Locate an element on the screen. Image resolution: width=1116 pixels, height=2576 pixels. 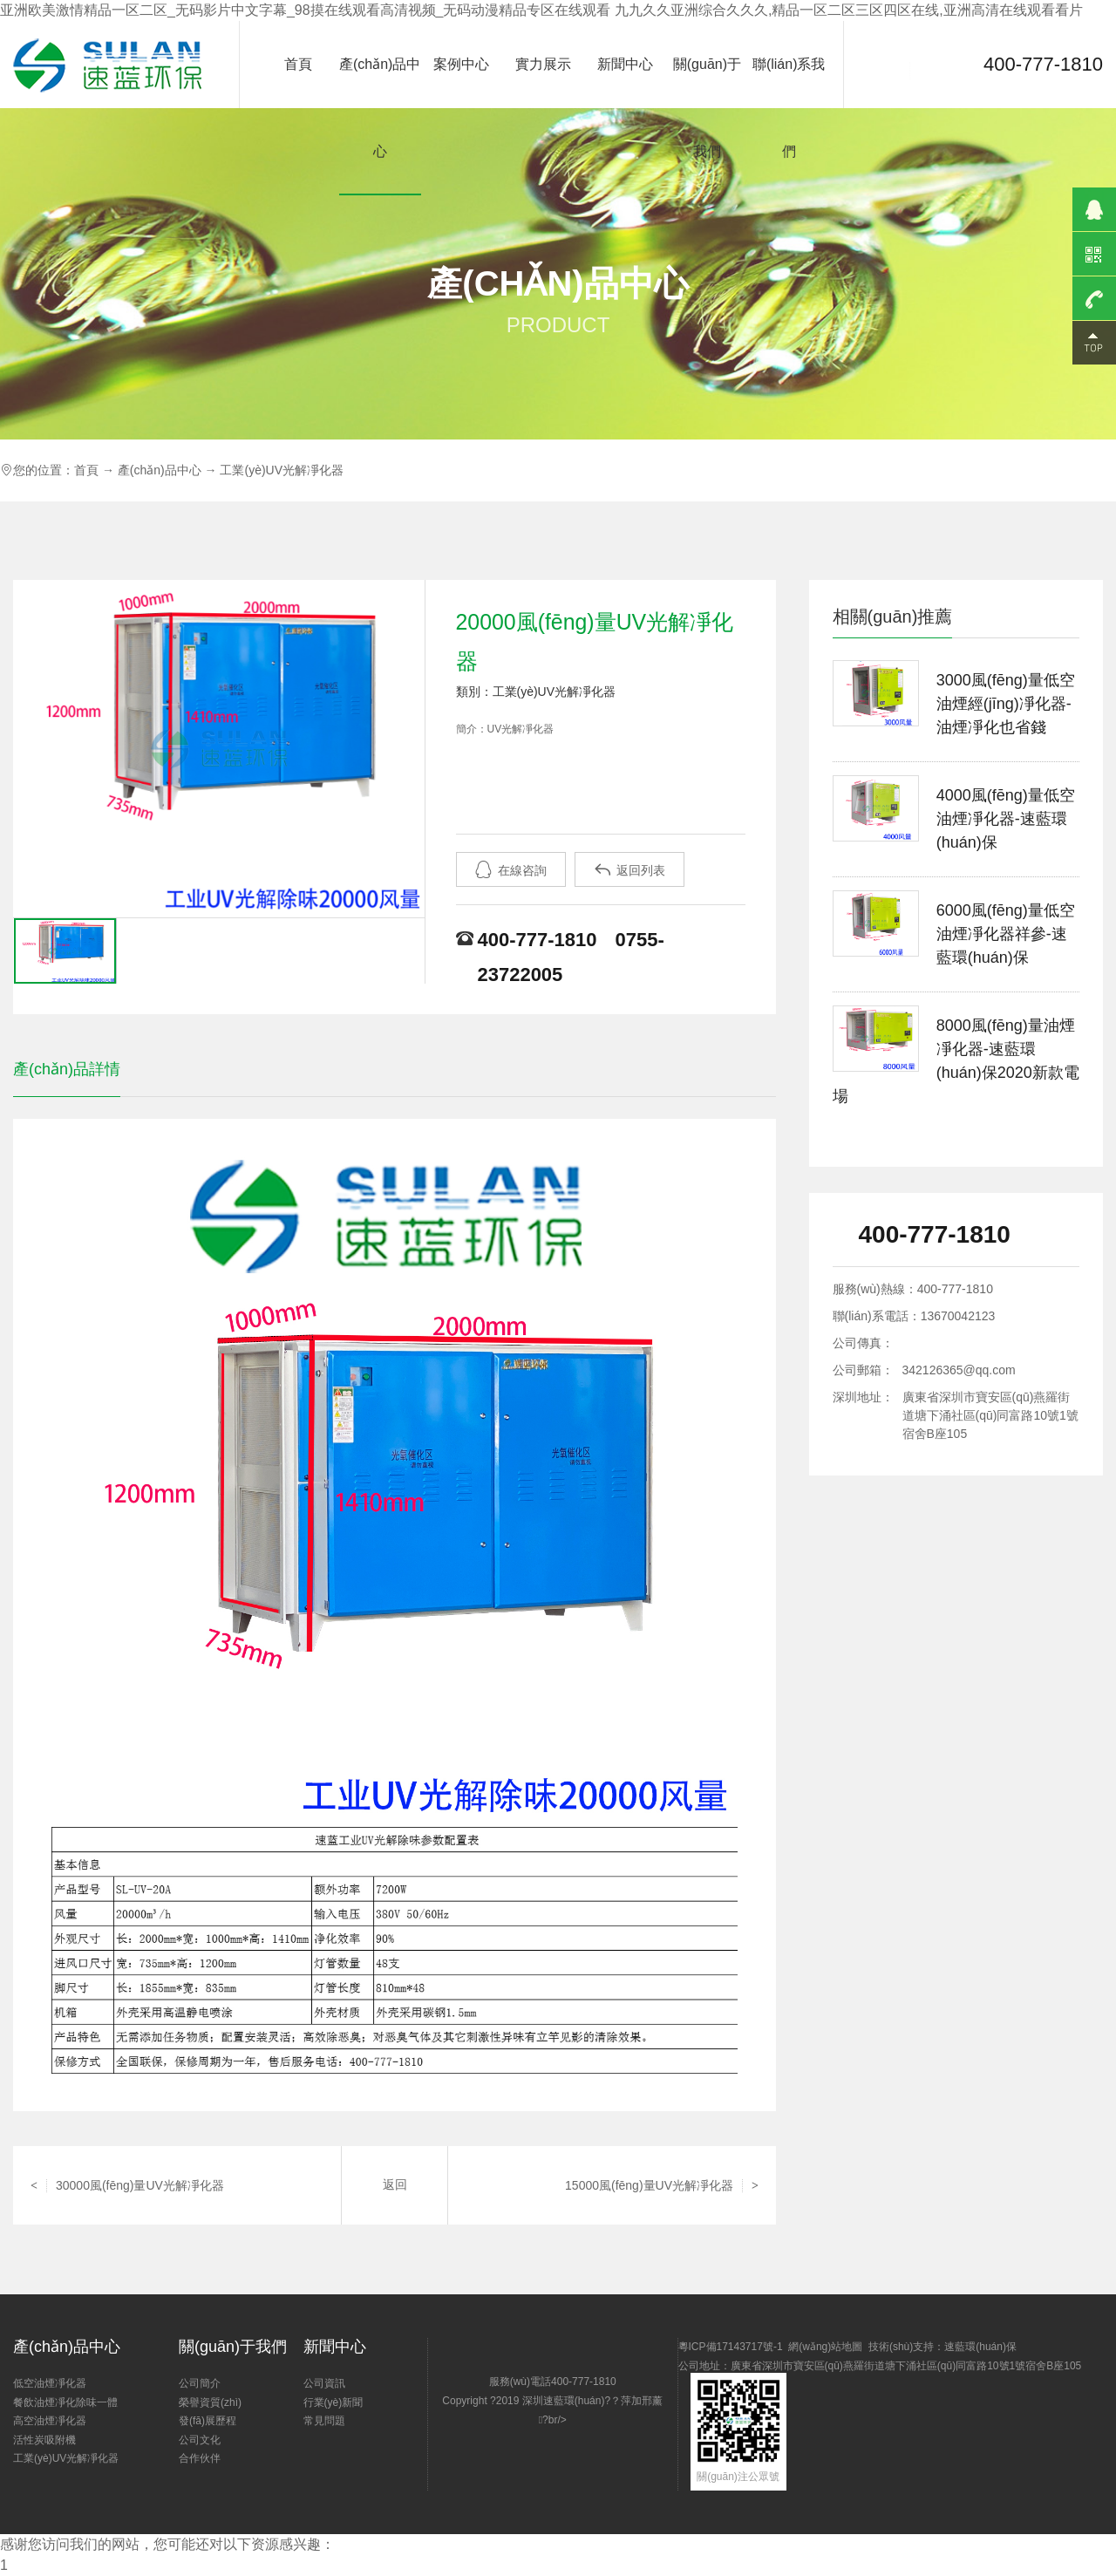
3000風(fēng)量低空油煙經(jīng)凈化器-油煙凈化也省錢 is located at coordinates (1005, 703).